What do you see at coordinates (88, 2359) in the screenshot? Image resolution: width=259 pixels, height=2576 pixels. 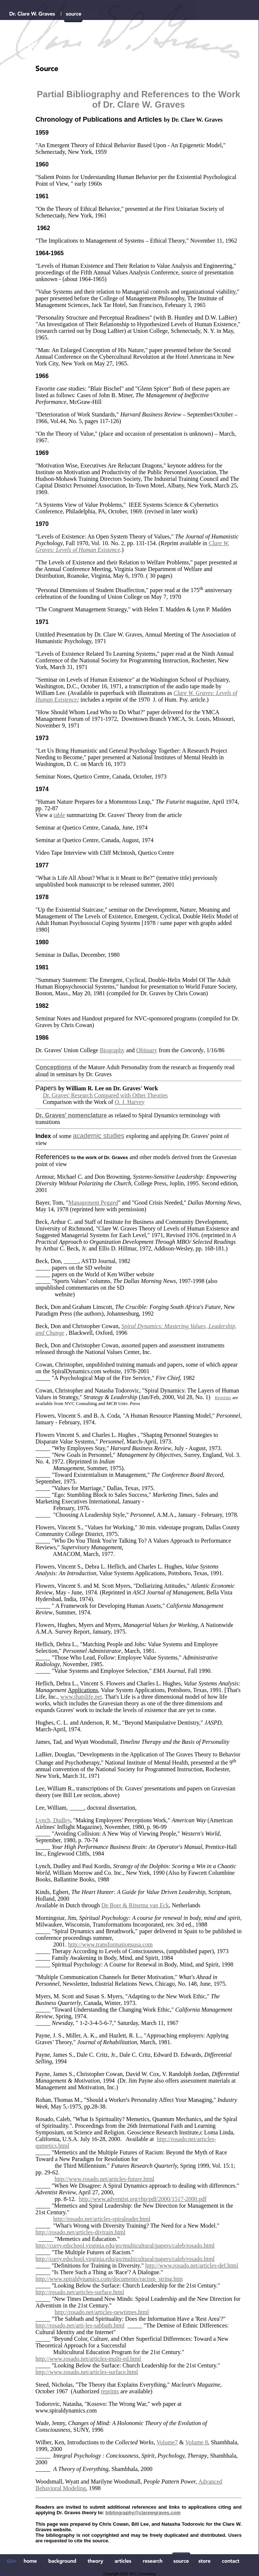 I see `http://www.rosado.net/articles-multi-ed.html` at bounding box center [88, 2359].